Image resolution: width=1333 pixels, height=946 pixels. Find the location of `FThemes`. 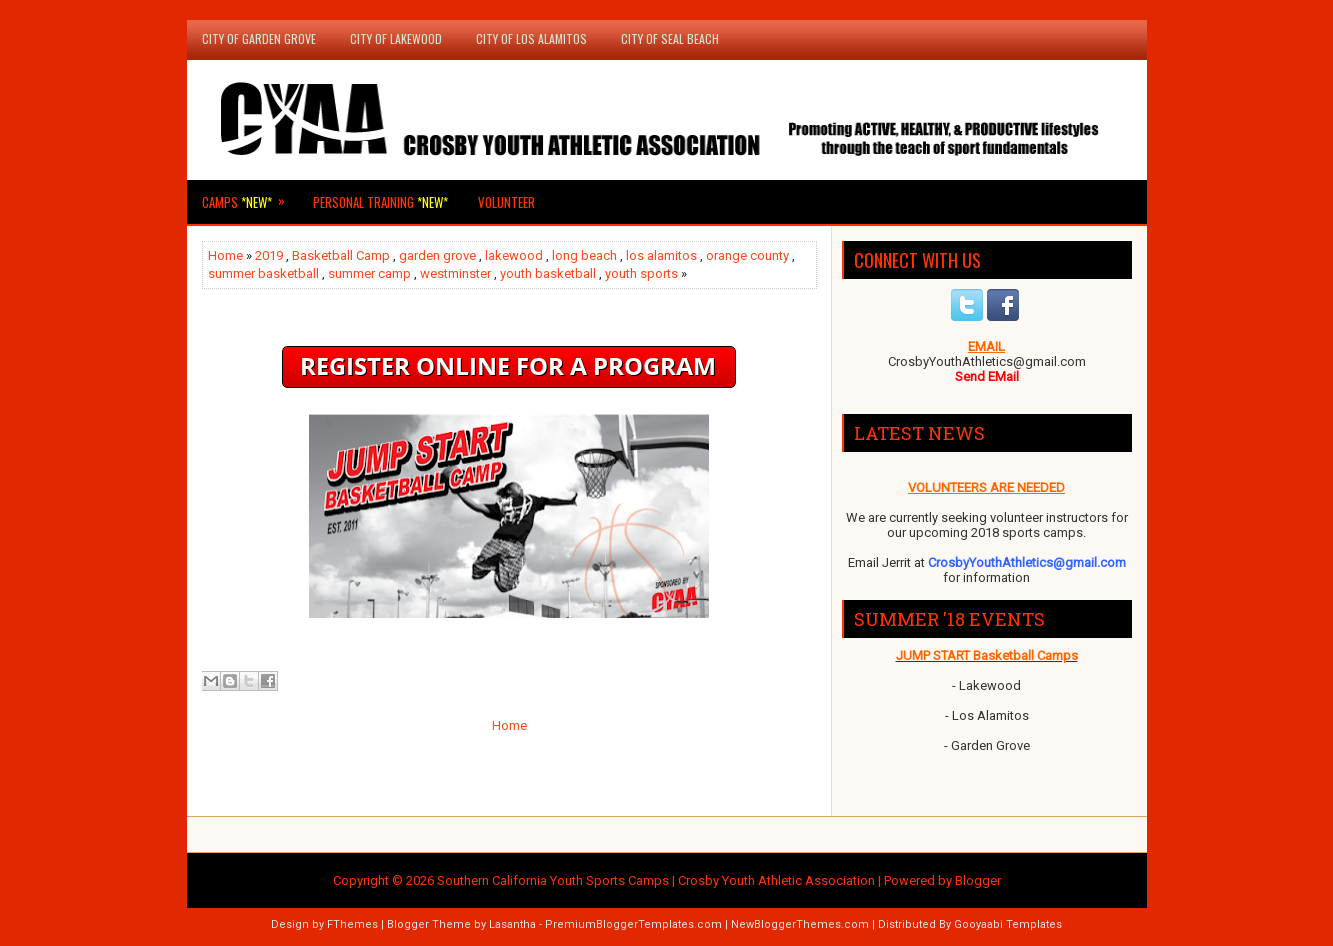

FThemes is located at coordinates (352, 924).